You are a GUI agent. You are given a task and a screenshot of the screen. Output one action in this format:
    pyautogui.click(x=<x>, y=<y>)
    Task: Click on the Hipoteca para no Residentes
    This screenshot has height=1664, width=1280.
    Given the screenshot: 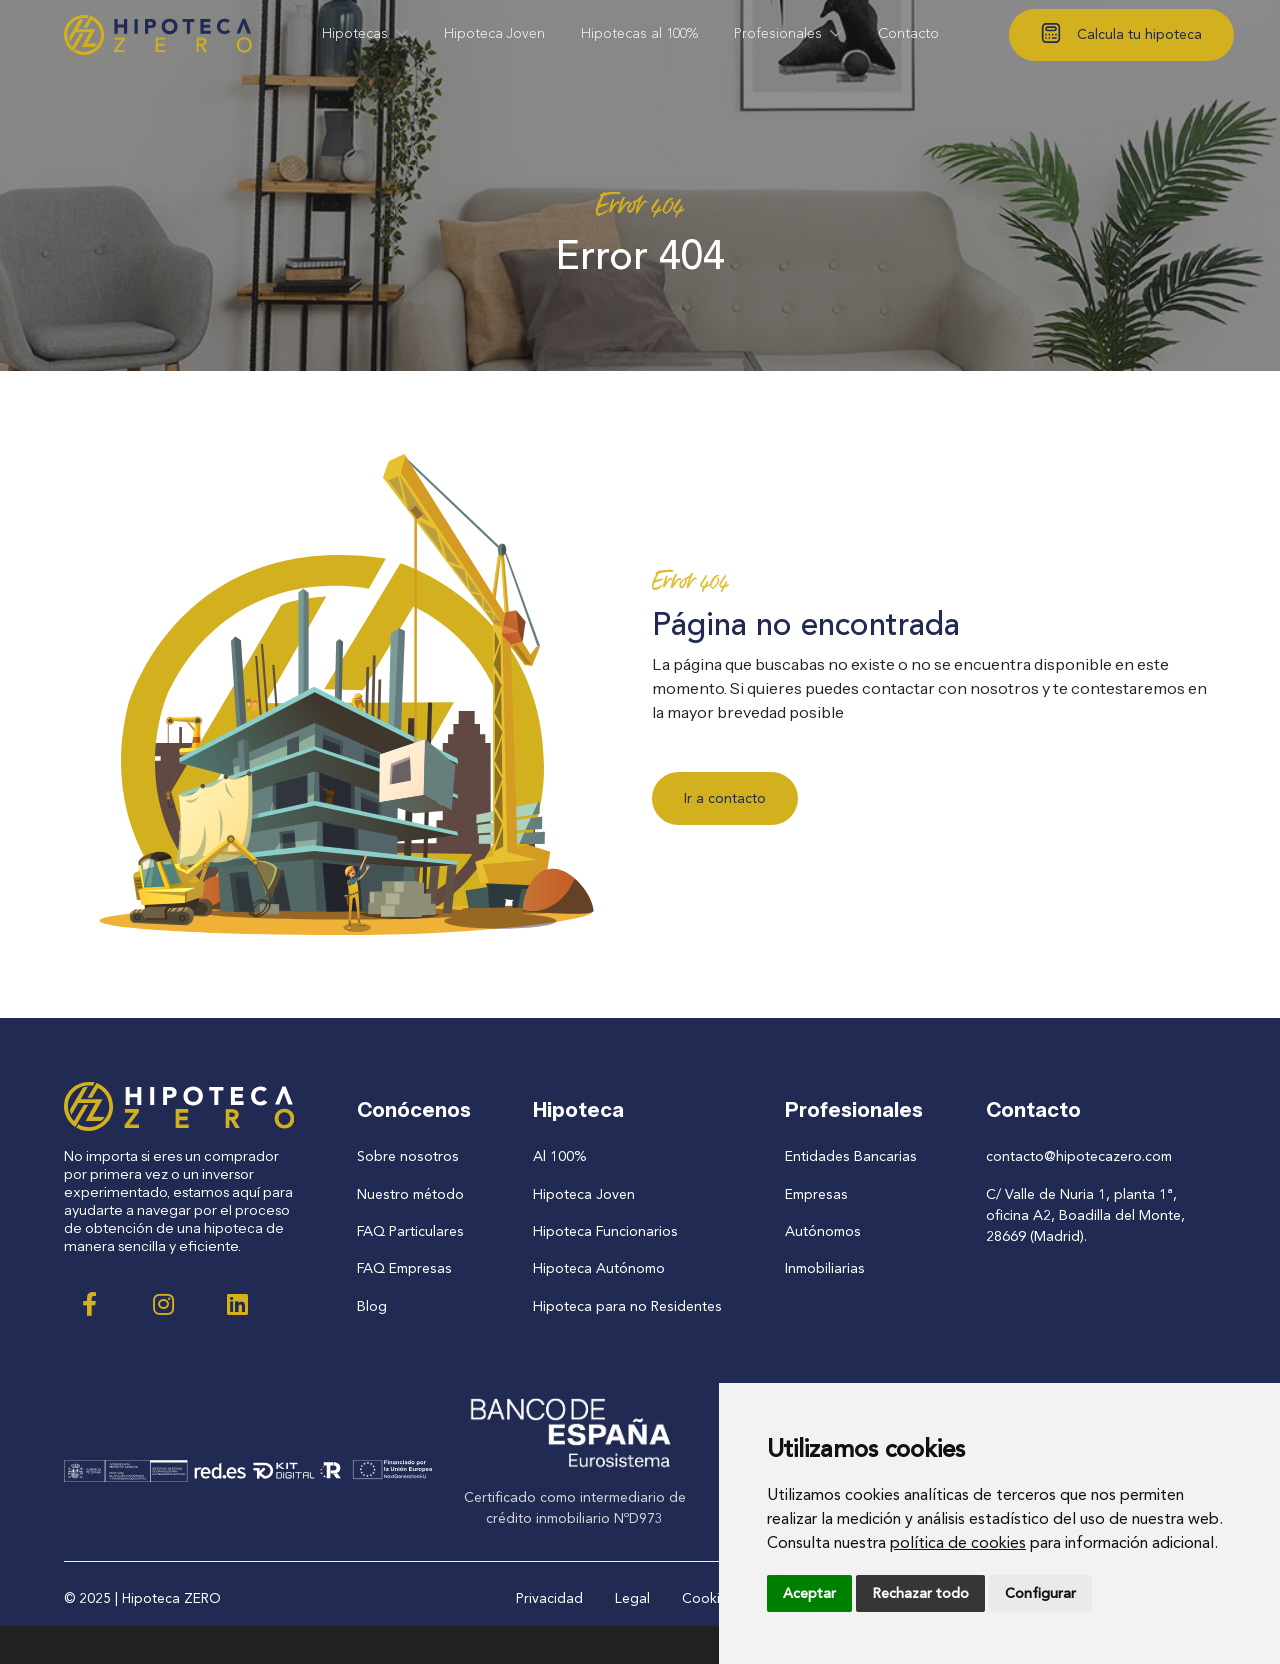 What is the action you would take?
    pyautogui.click(x=628, y=1304)
    